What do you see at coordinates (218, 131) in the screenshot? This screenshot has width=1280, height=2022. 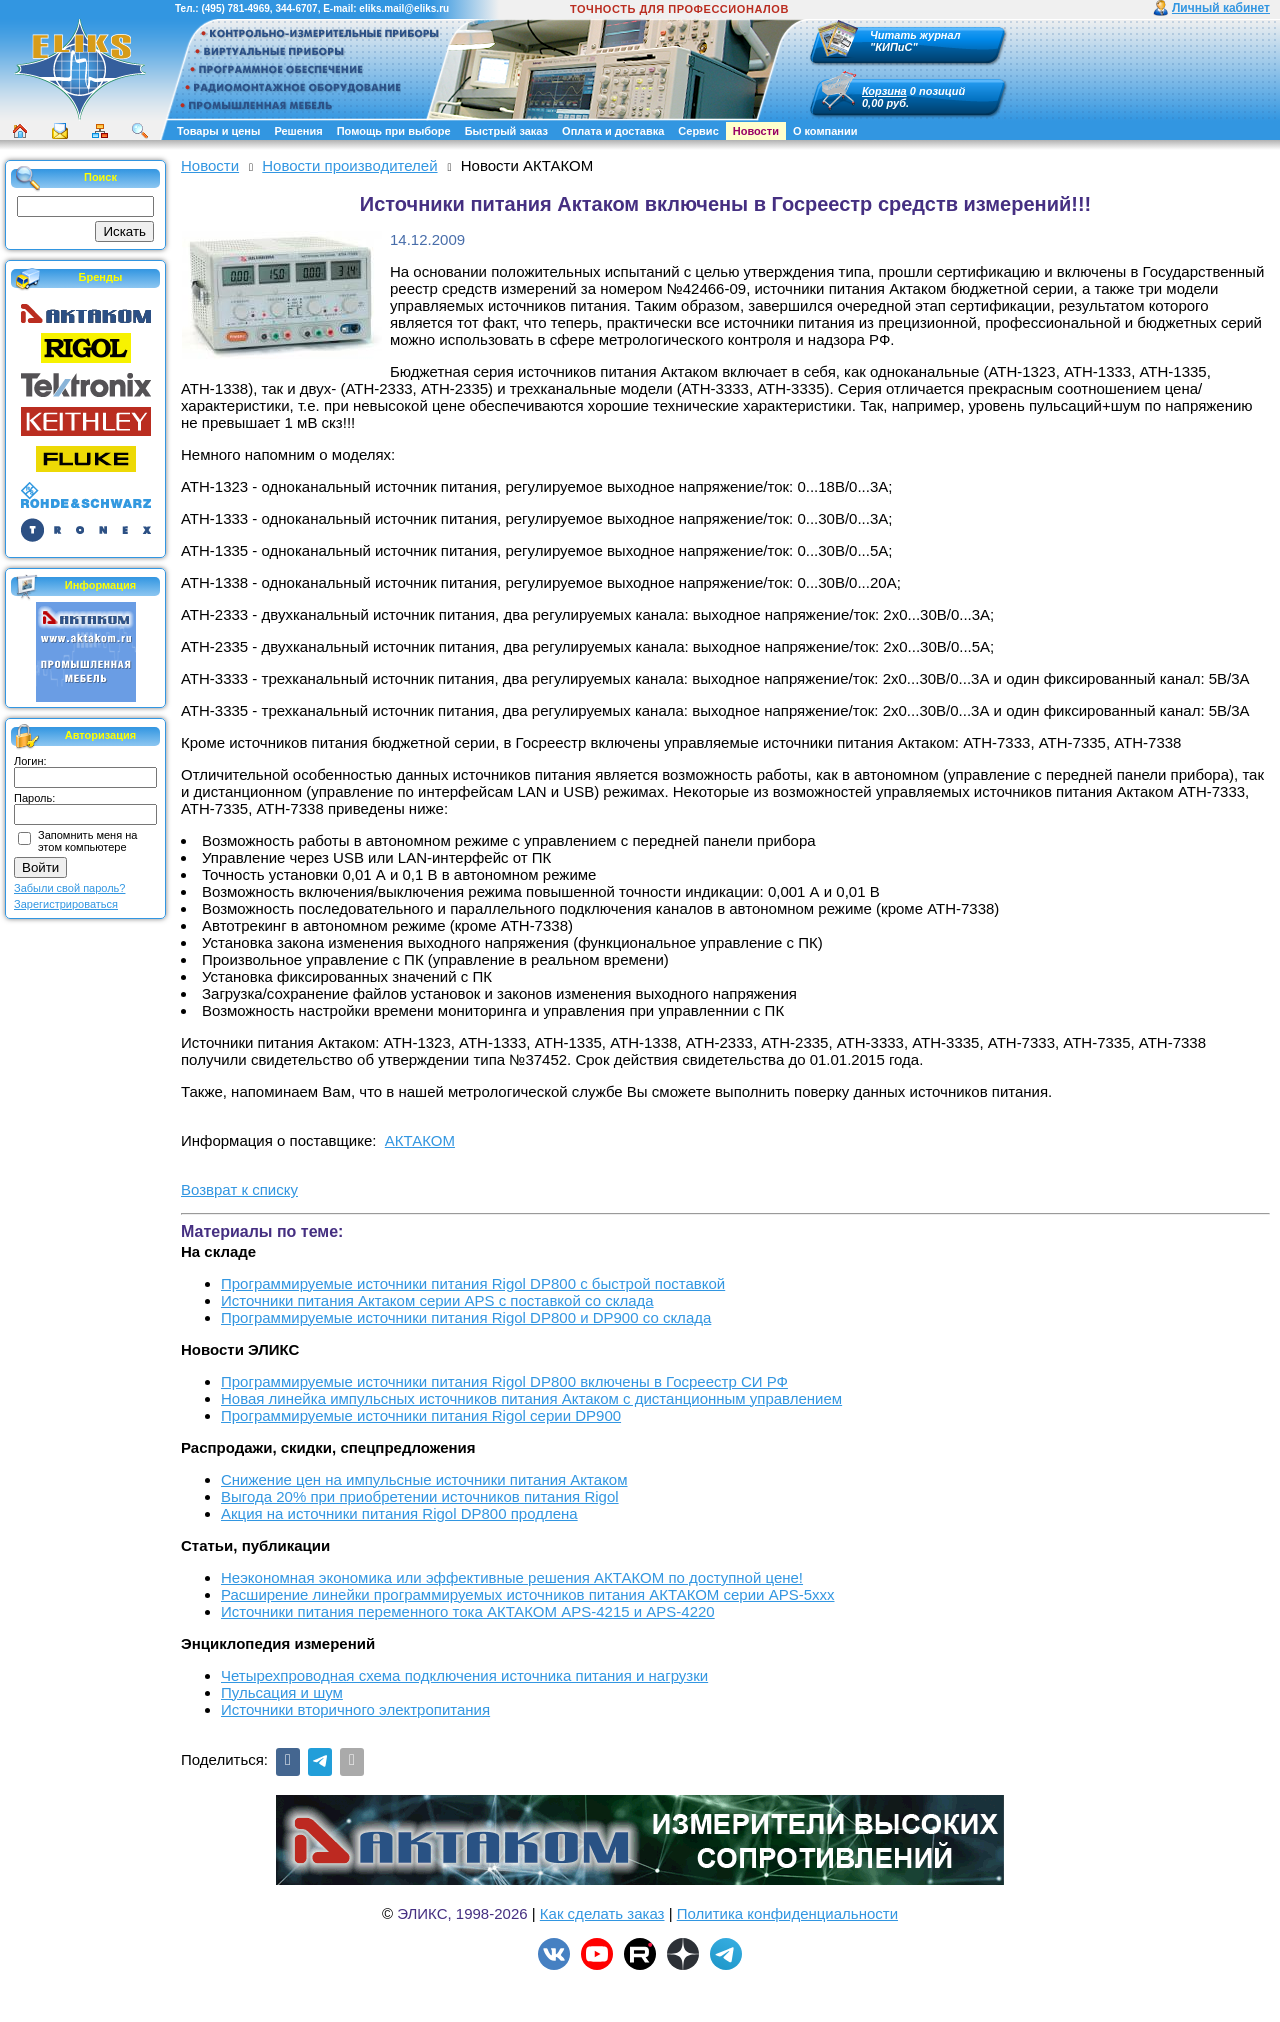 I see `Товары и цены` at bounding box center [218, 131].